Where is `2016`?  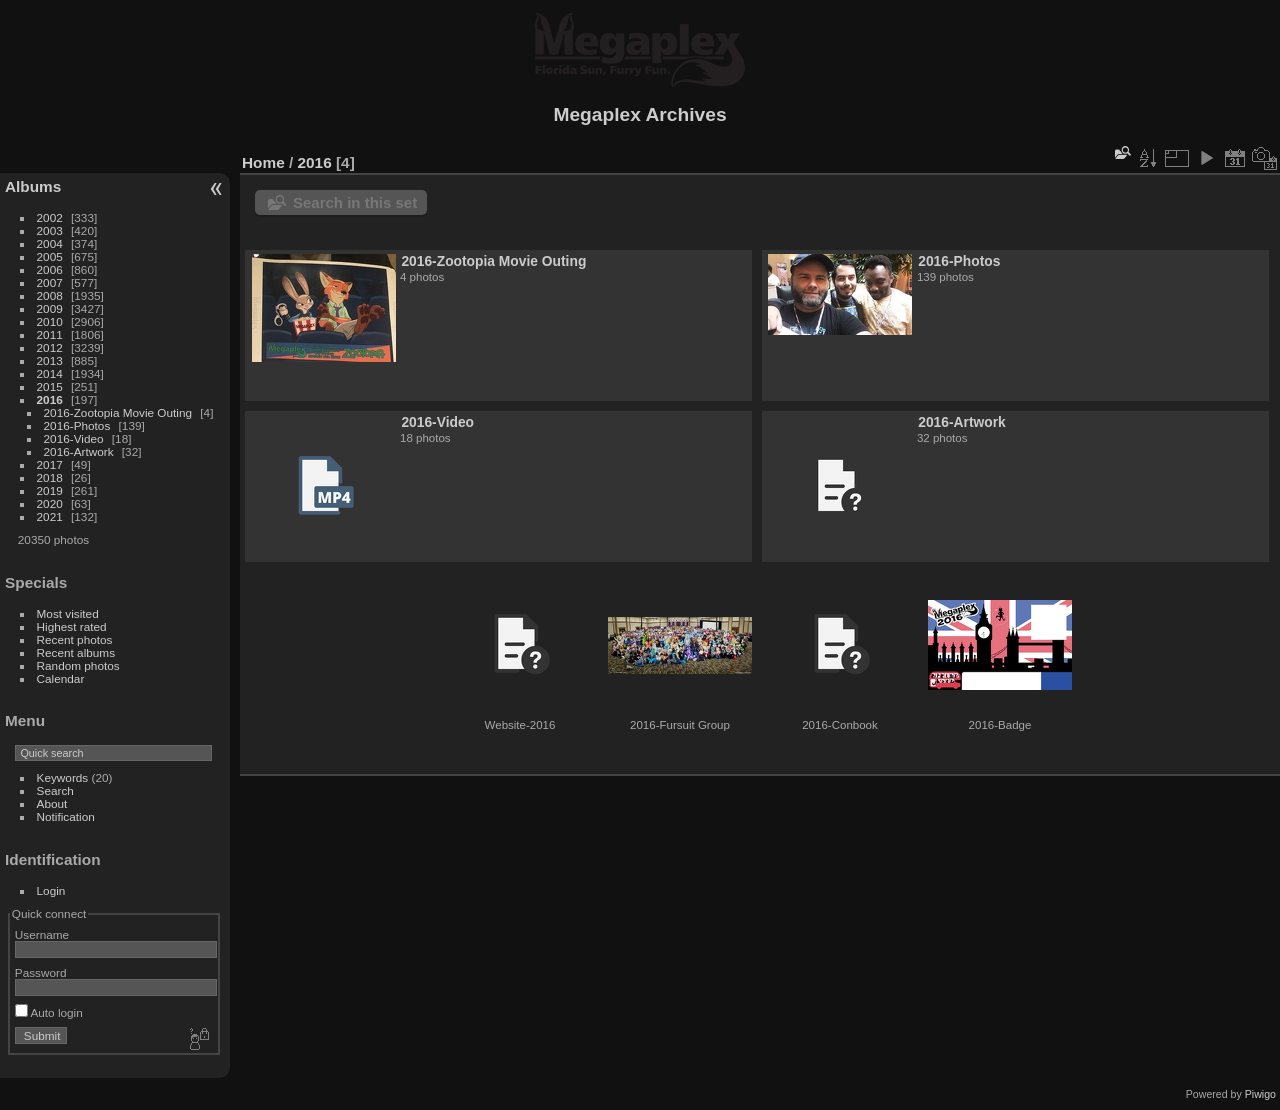 2016 is located at coordinates (50, 399).